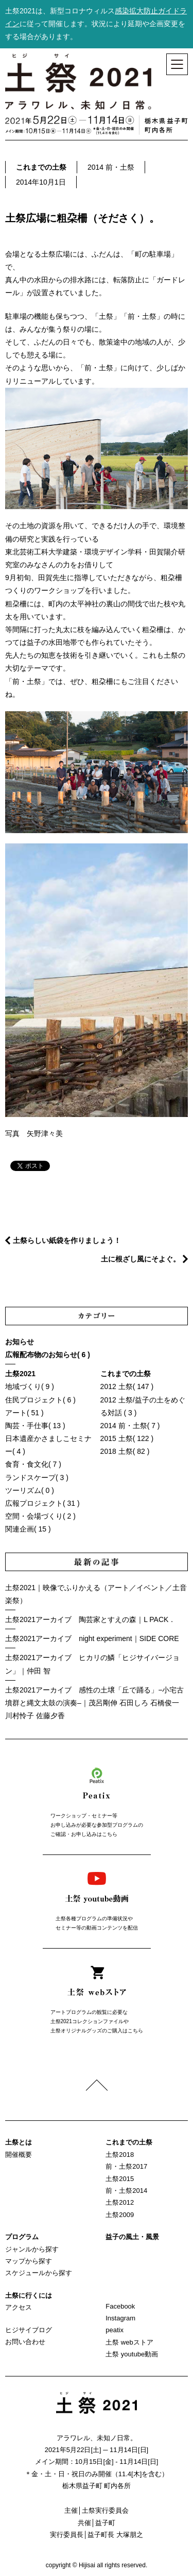  I want to click on 土祭 youtube動画, so click(132, 2354).